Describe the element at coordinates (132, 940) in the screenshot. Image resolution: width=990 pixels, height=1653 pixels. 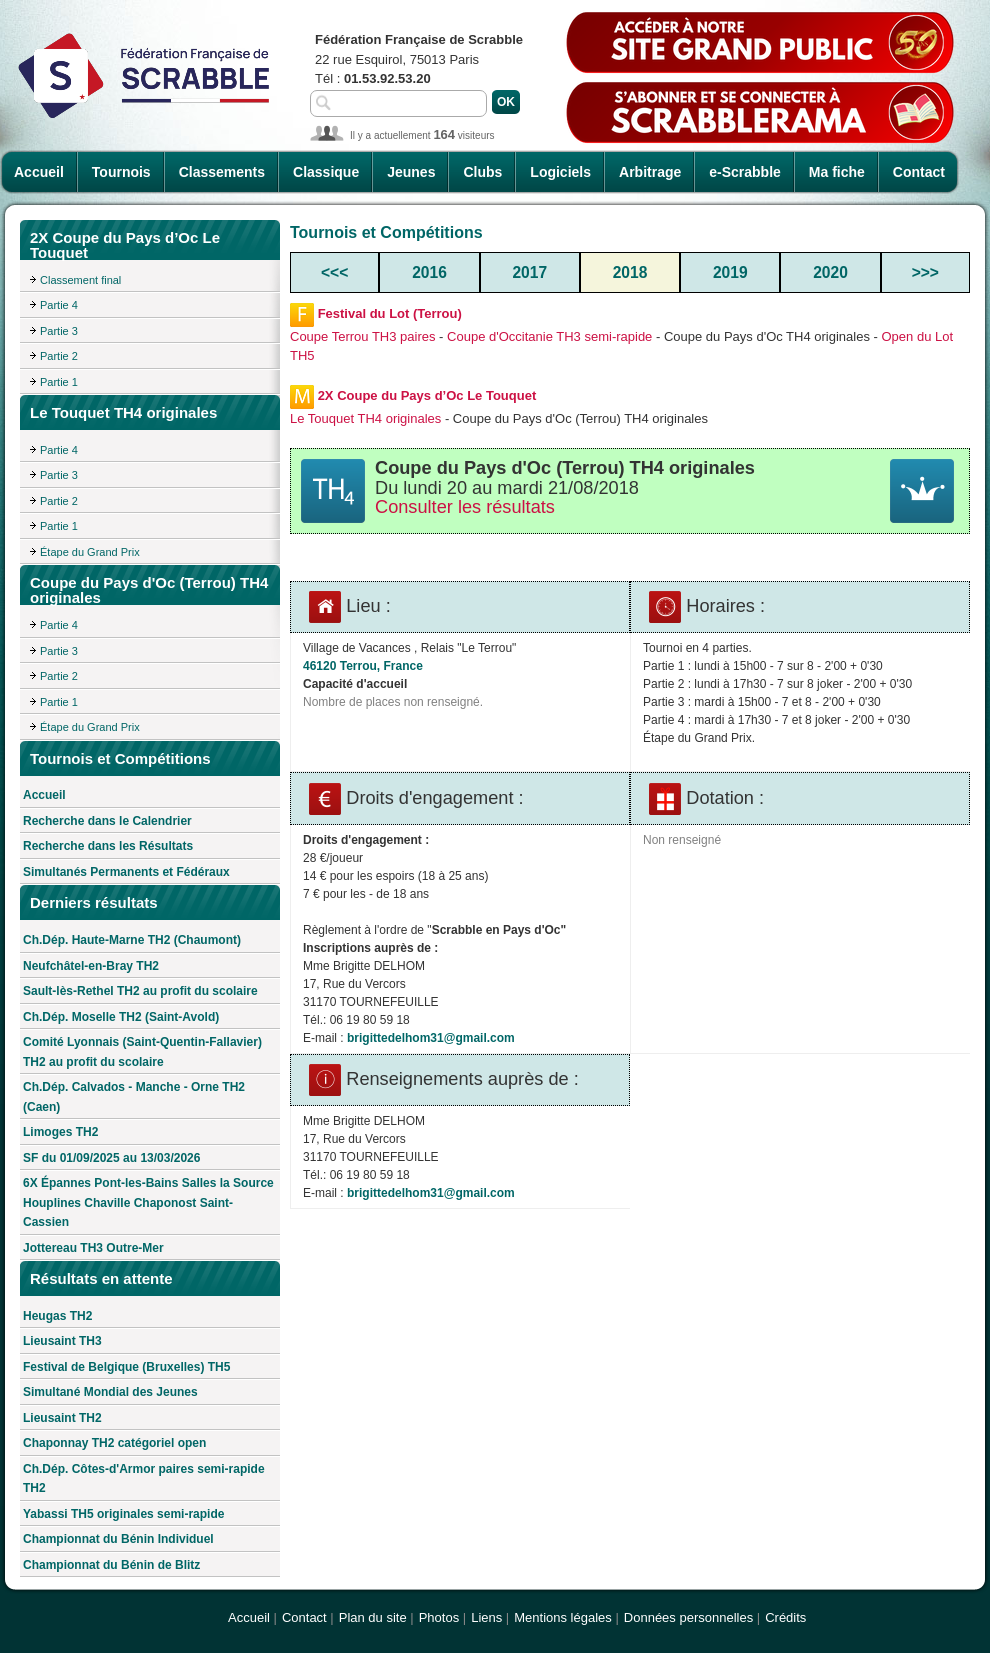
I see `Ch.Dép. Haute-Marne TH2 (Chaumont)` at that location.